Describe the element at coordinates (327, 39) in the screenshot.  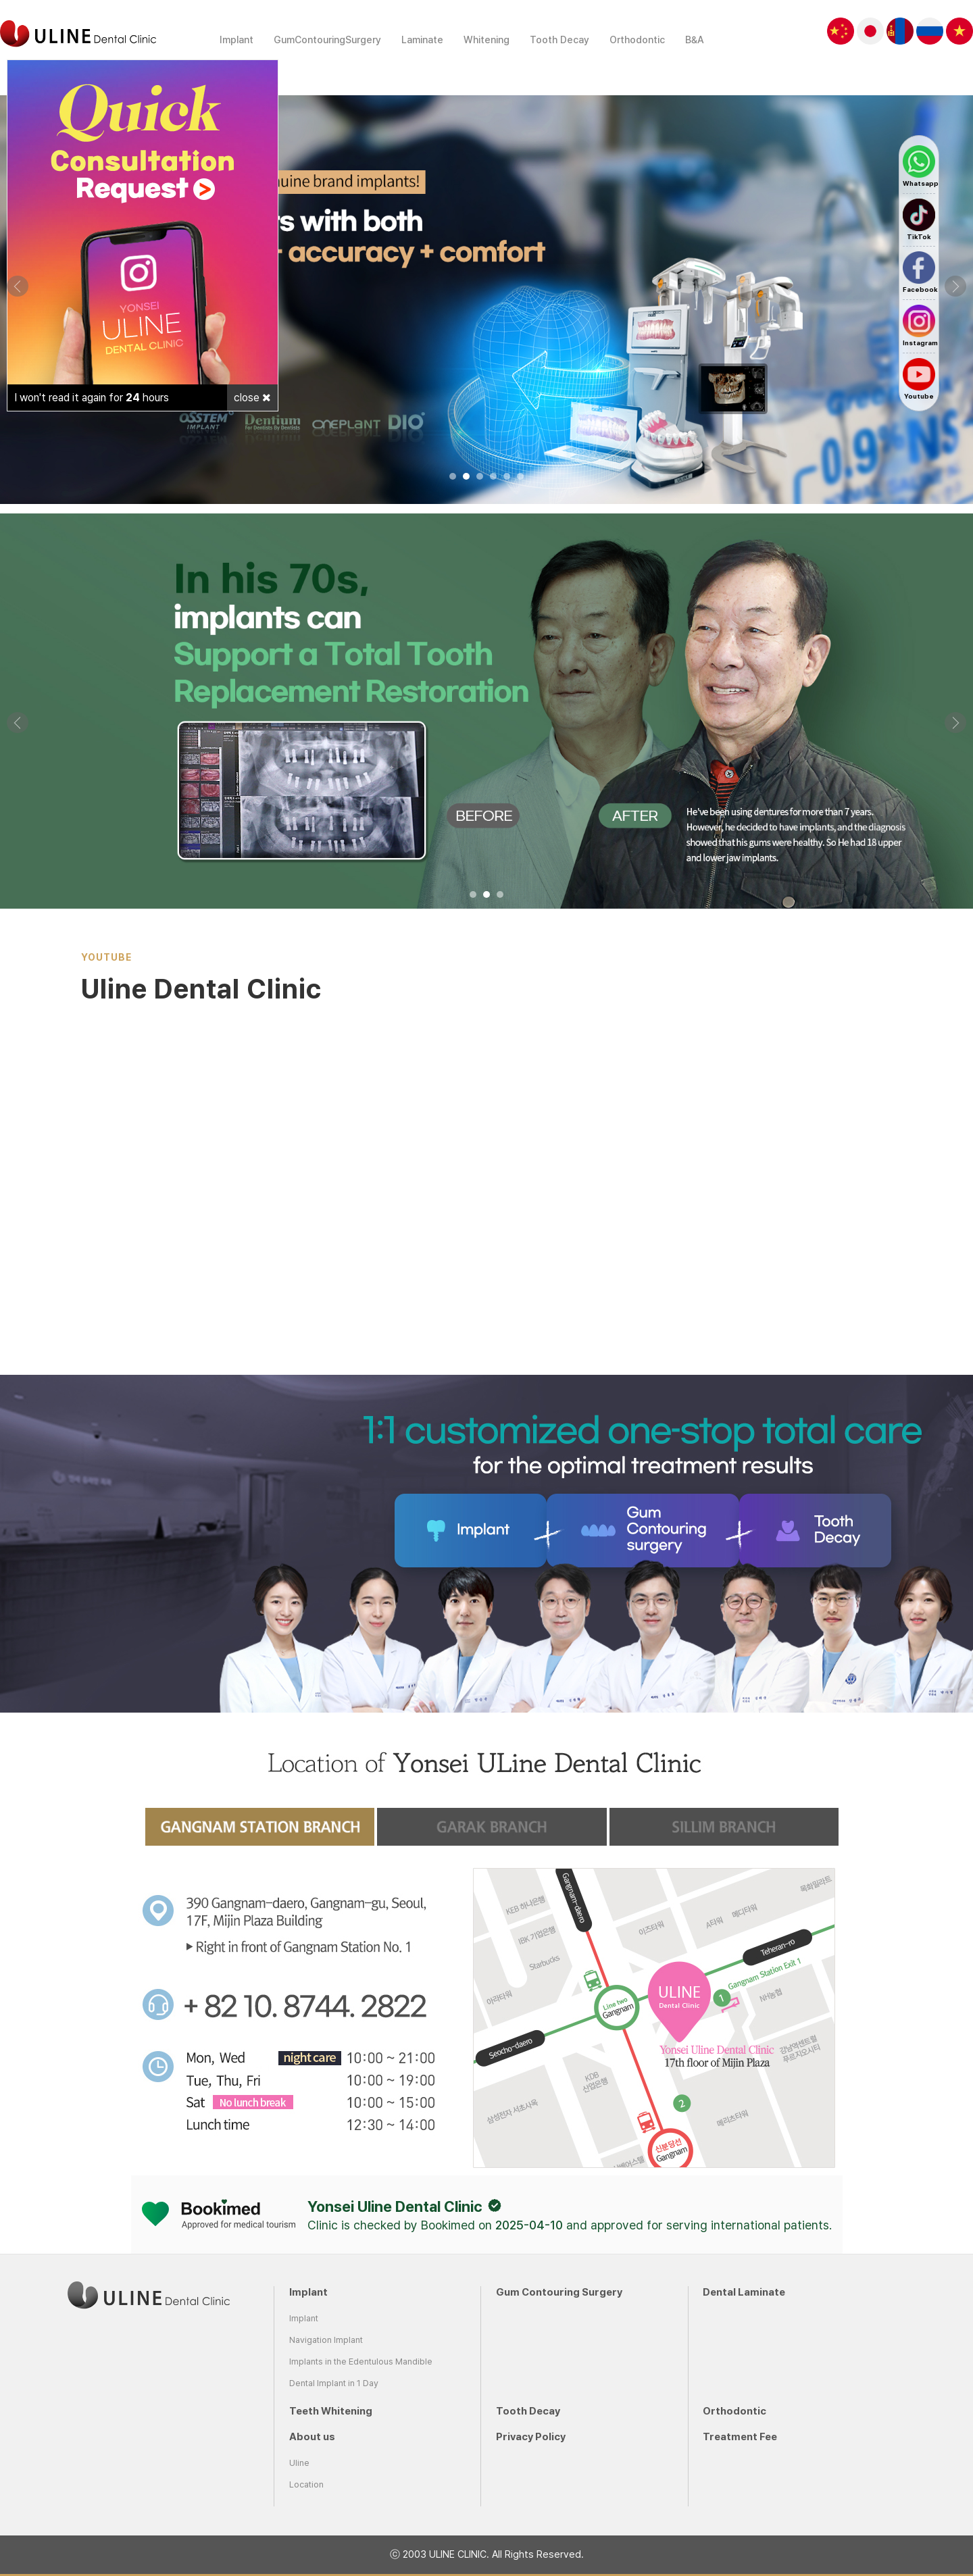
I see `GumContouringSurgery` at that location.